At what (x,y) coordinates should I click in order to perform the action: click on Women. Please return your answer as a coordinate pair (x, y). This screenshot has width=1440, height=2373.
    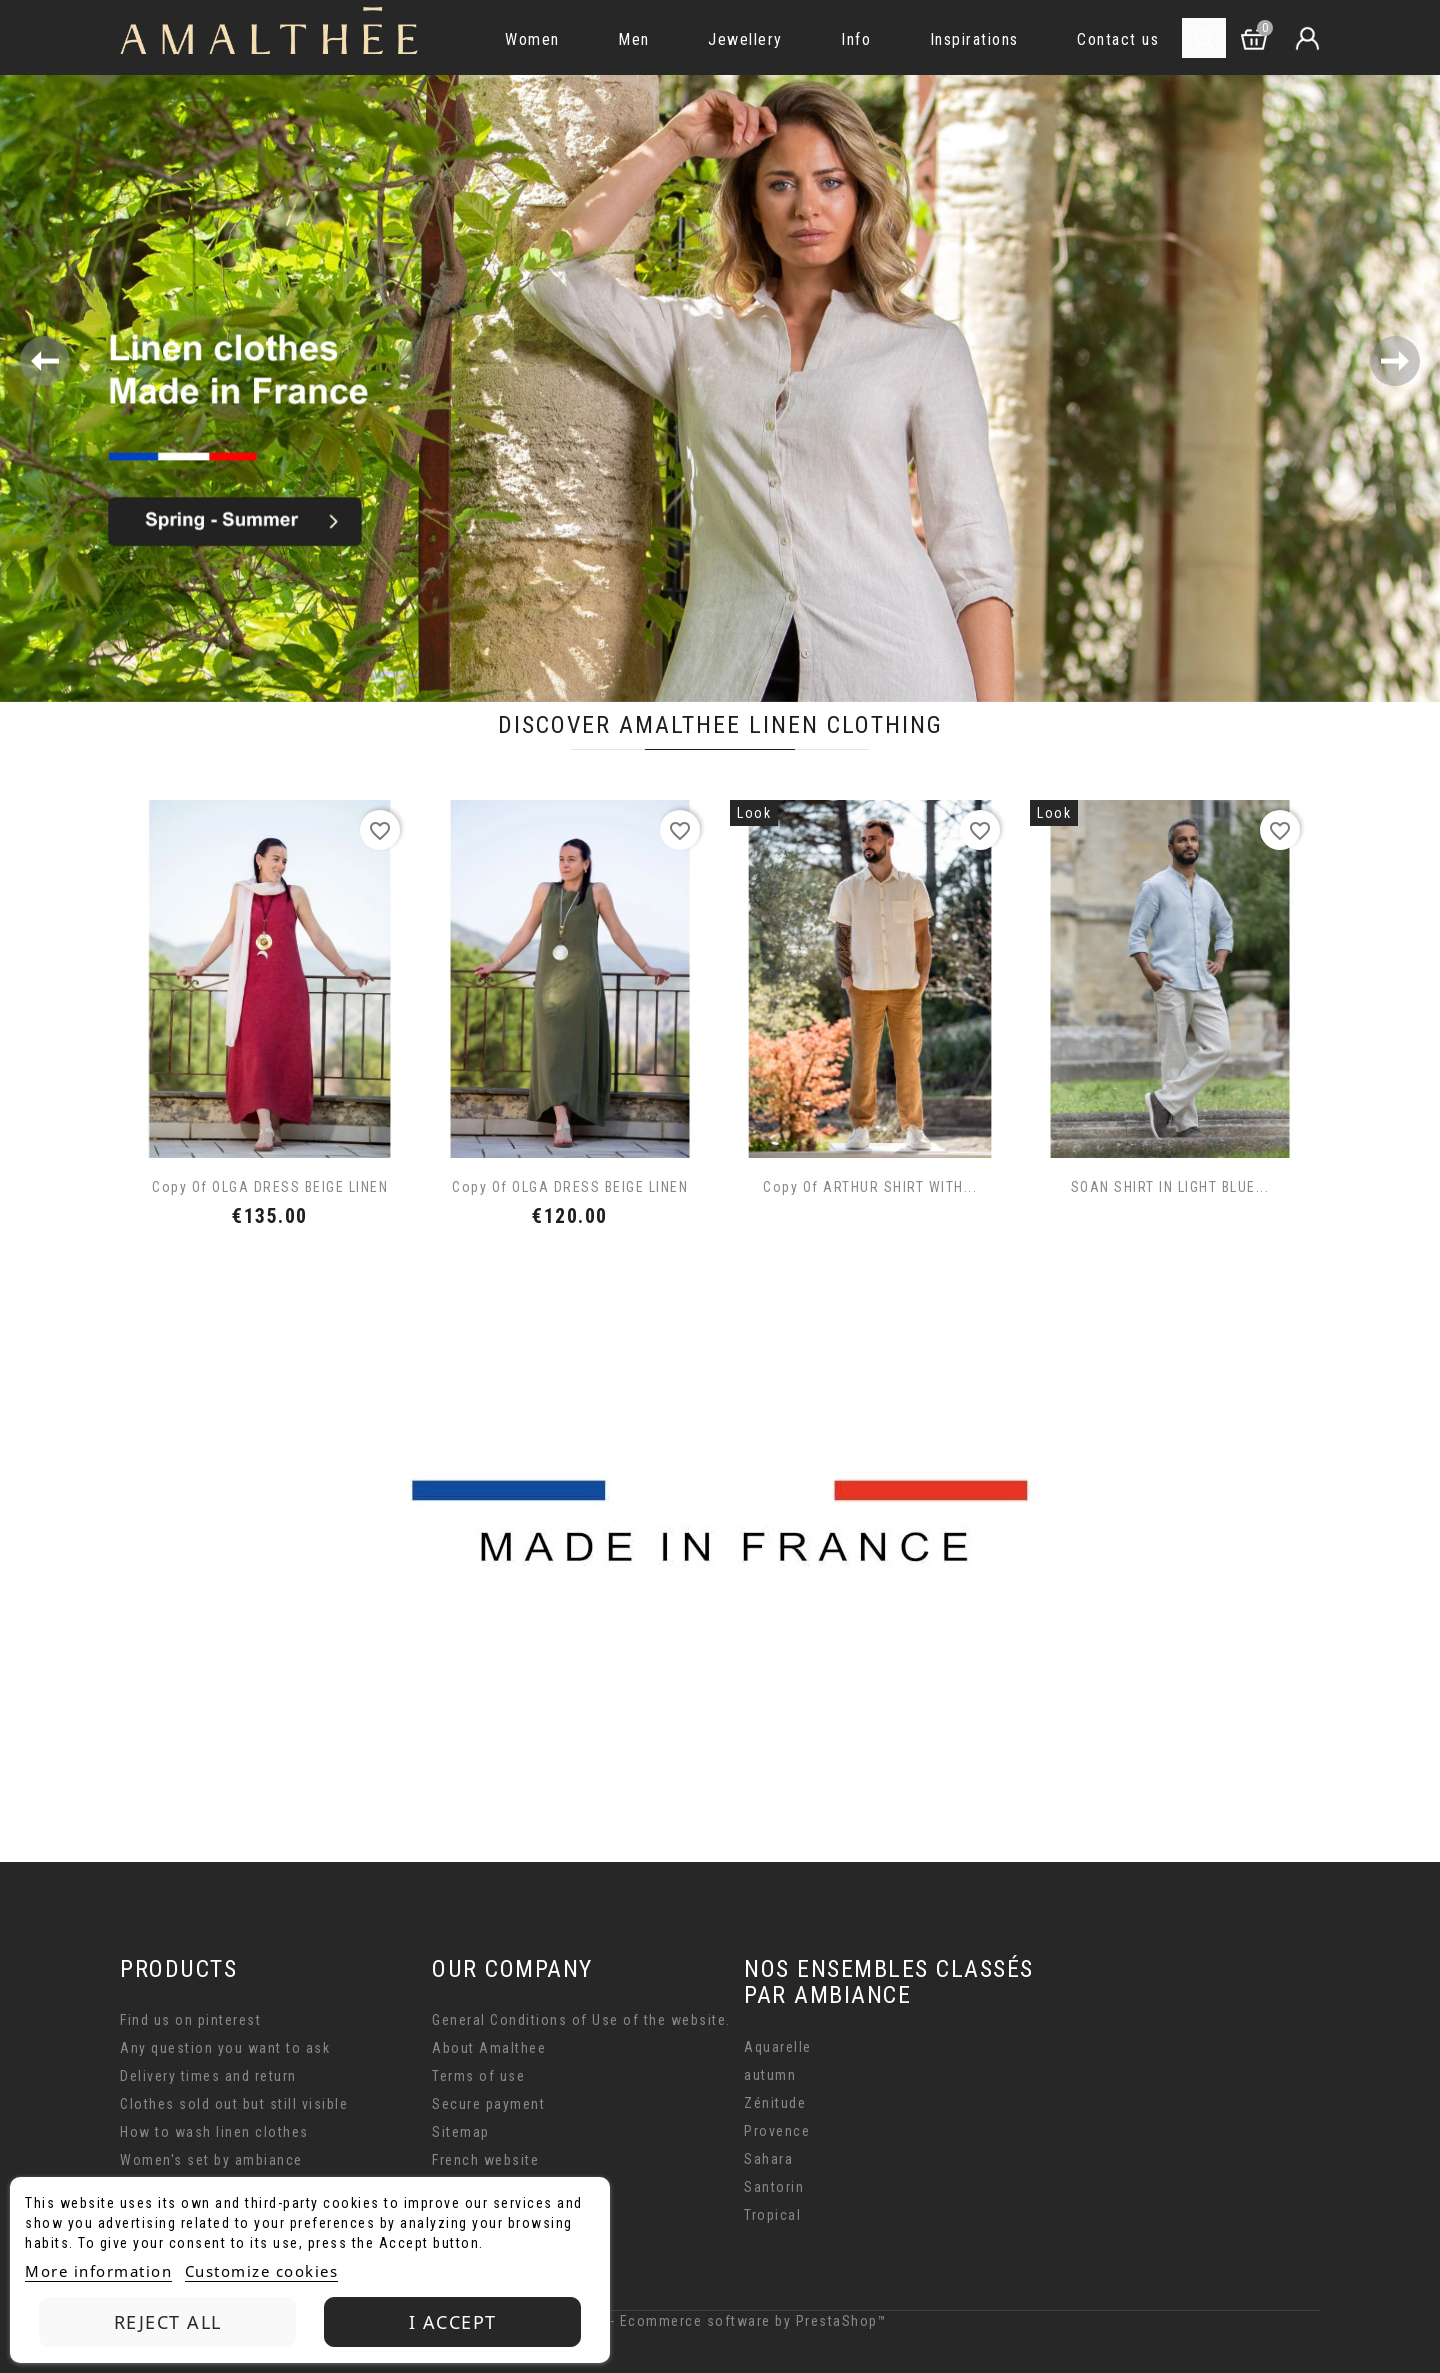
    Looking at the image, I should click on (532, 39).